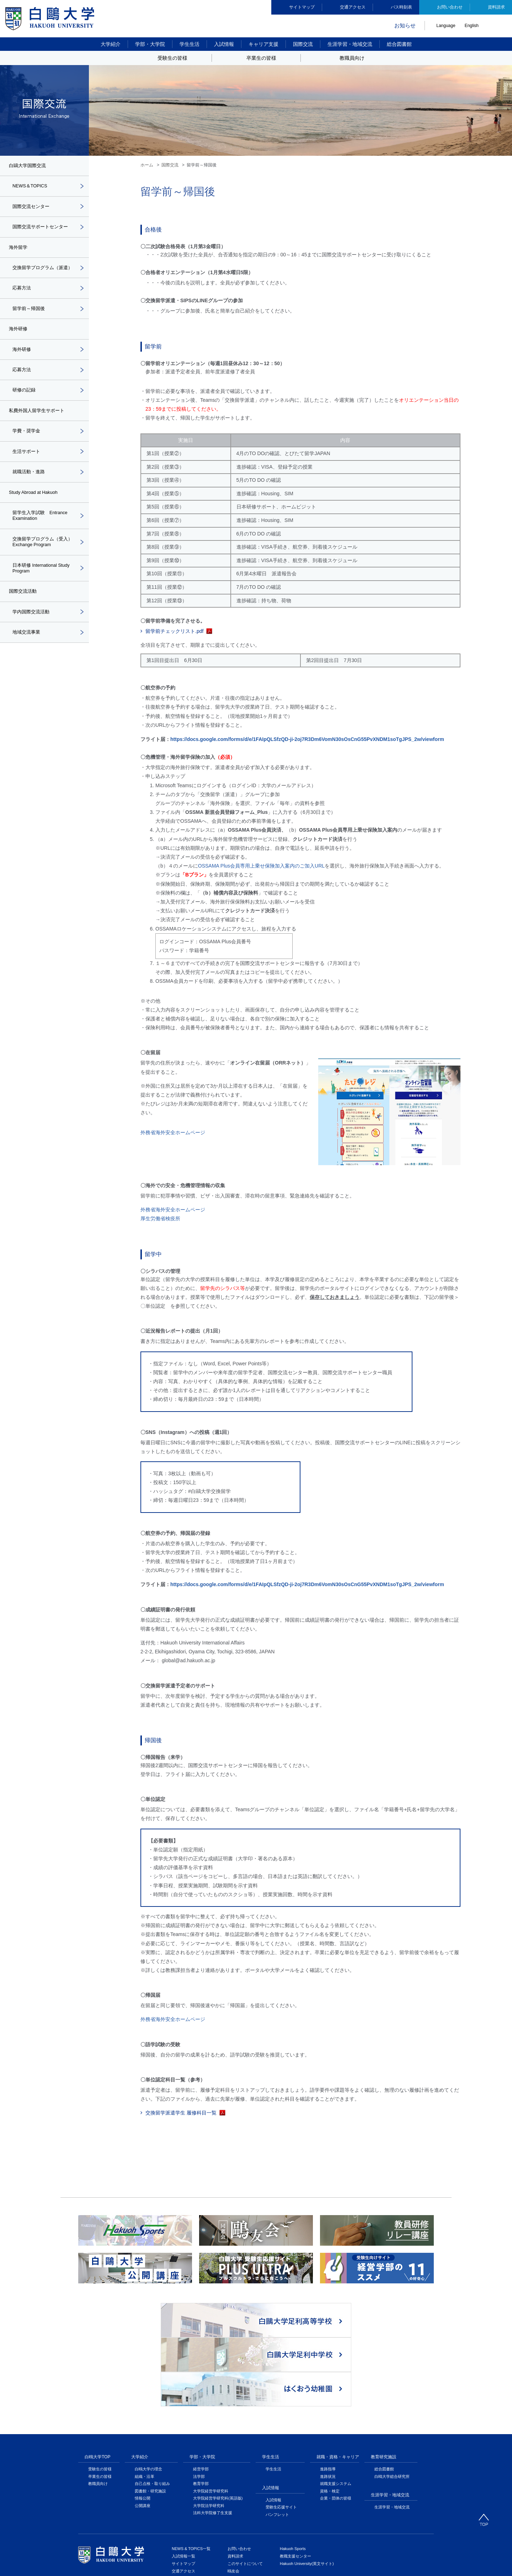  What do you see at coordinates (201, 2373) in the screenshot?
I see `経営学部` at bounding box center [201, 2373].